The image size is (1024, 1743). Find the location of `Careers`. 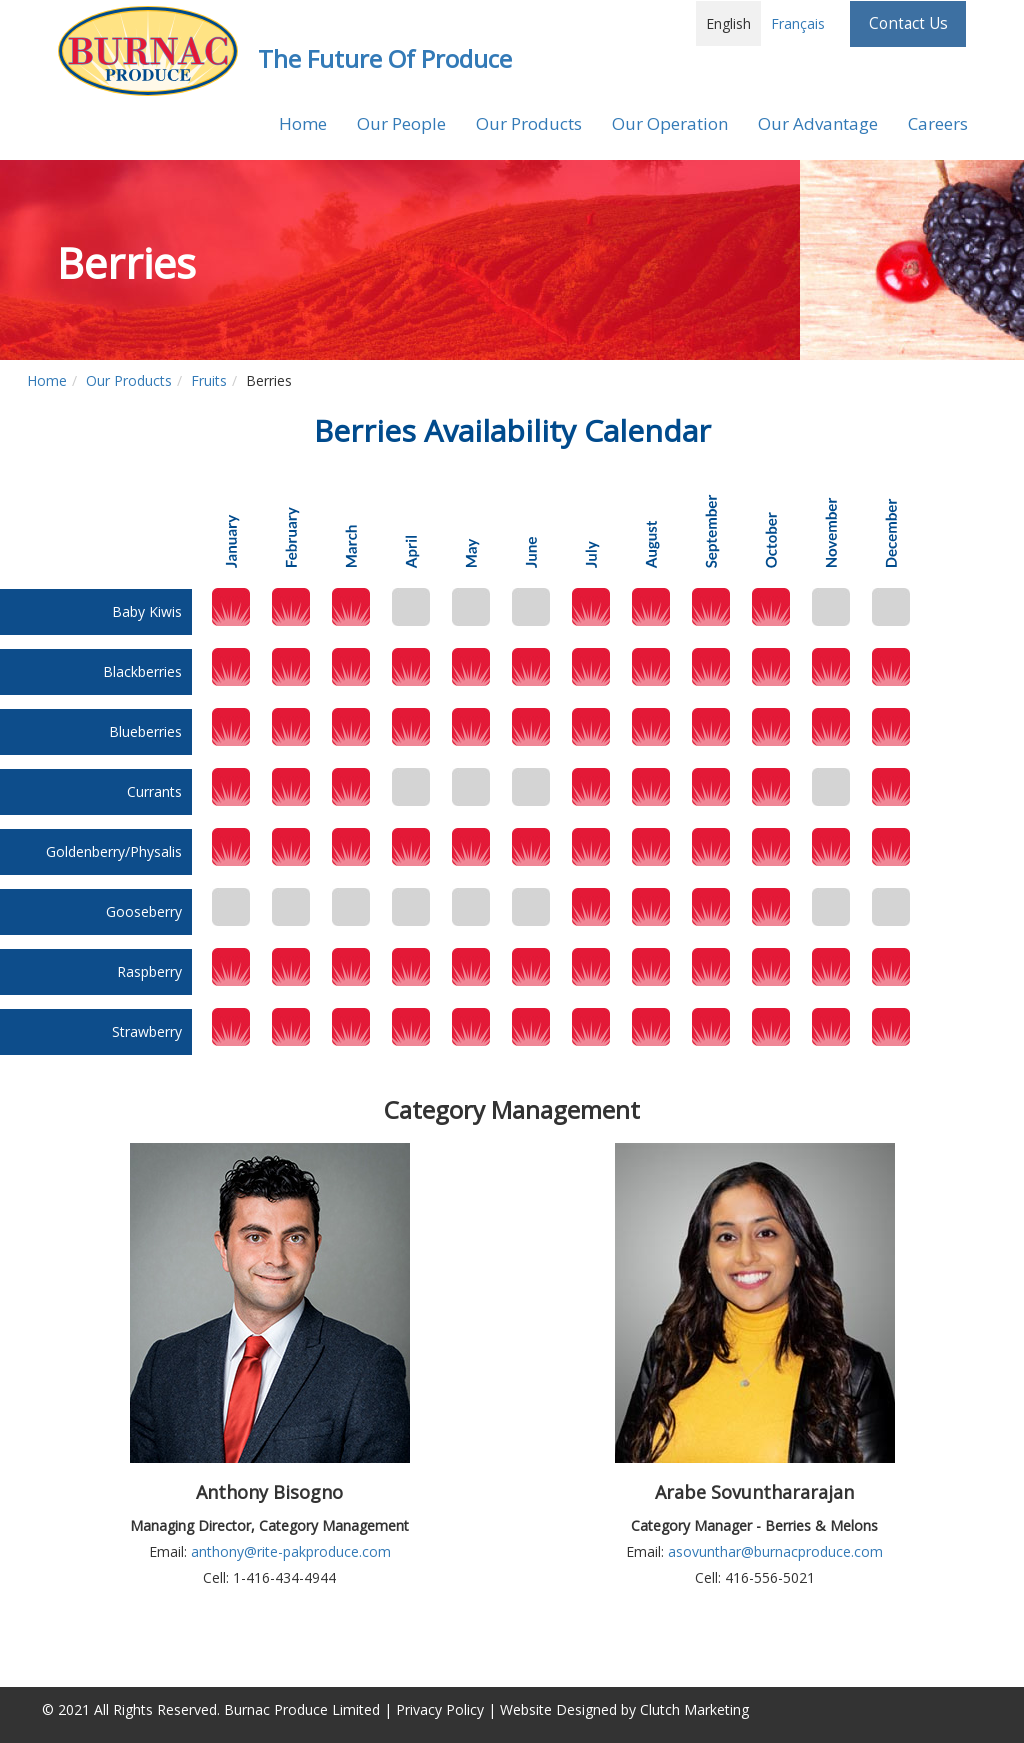

Careers is located at coordinates (938, 123).